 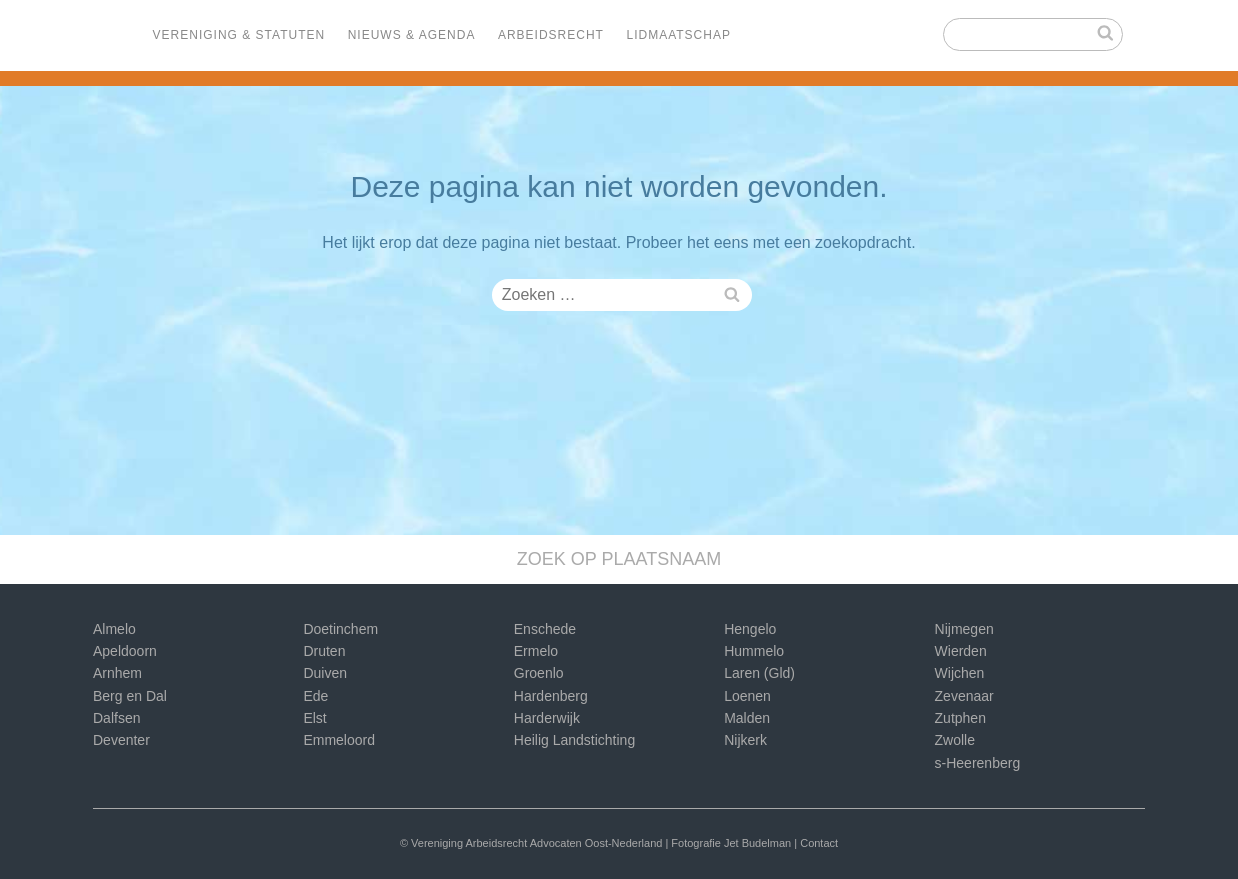 What do you see at coordinates (315, 696) in the screenshot?
I see `Ede` at bounding box center [315, 696].